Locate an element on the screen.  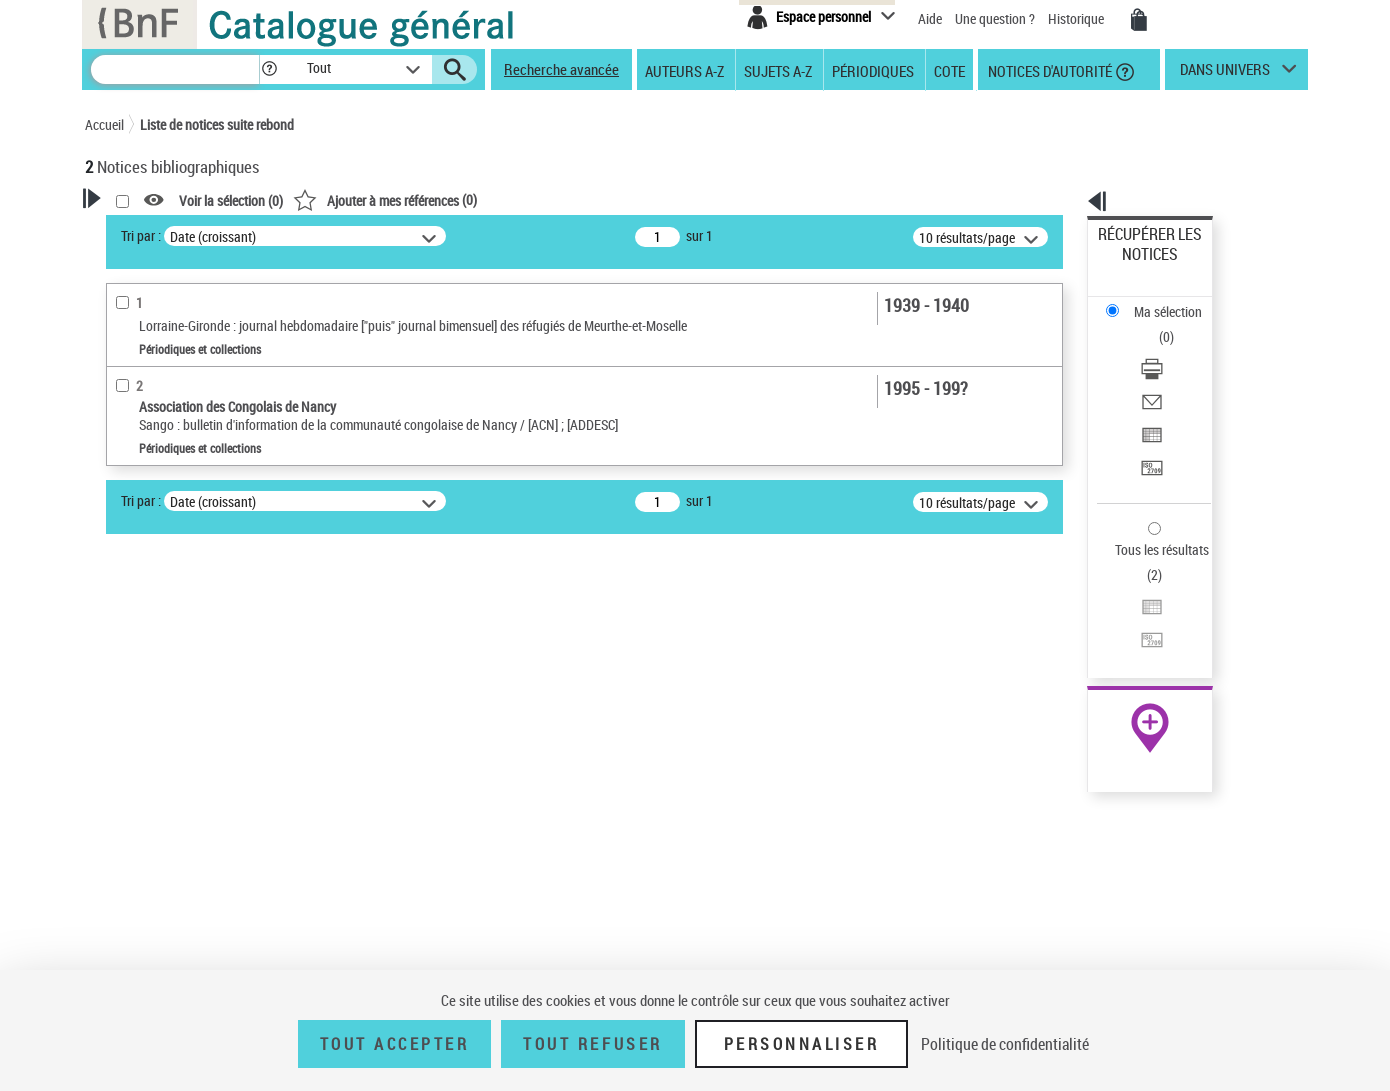
Cote is located at coordinates (949, 70).